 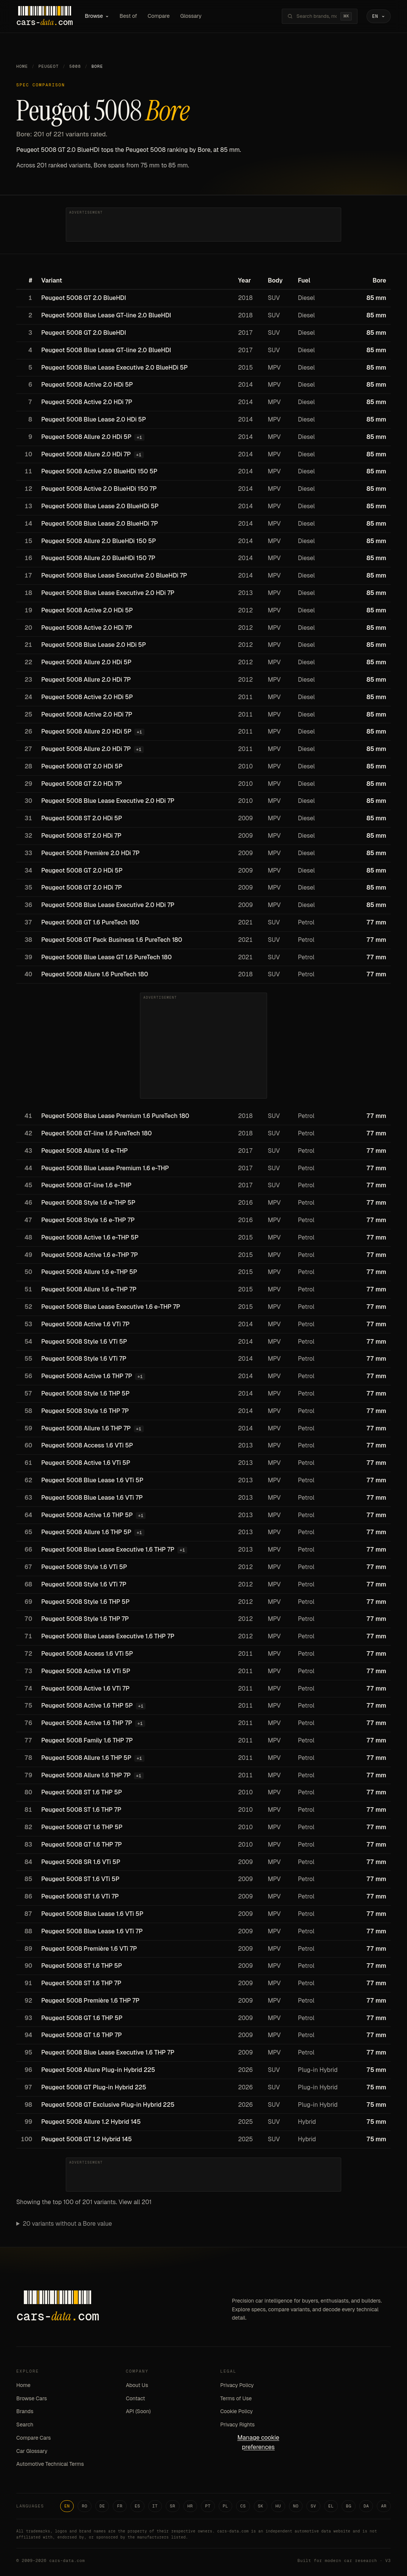 What do you see at coordinates (87, 1515) in the screenshot?
I see `Peugeot 5008 Active 1.6 THP 5P` at bounding box center [87, 1515].